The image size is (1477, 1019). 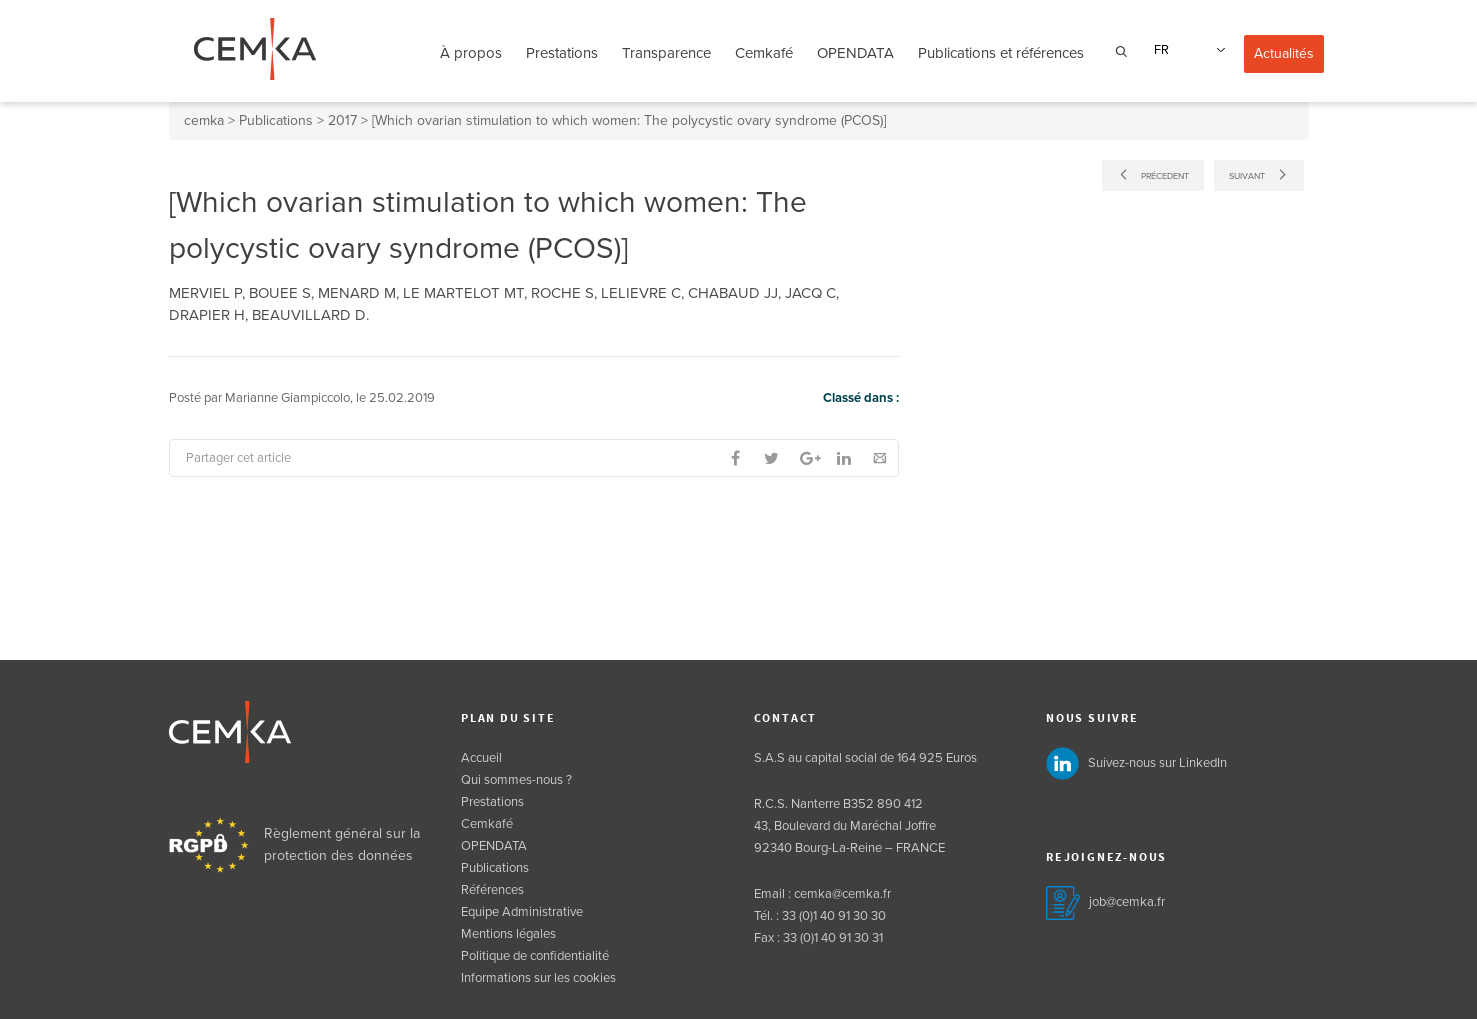 What do you see at coordinates (1161, 50) in the screenshot?
I see `FR [menuitem]` at bounding box center [1161, 50].